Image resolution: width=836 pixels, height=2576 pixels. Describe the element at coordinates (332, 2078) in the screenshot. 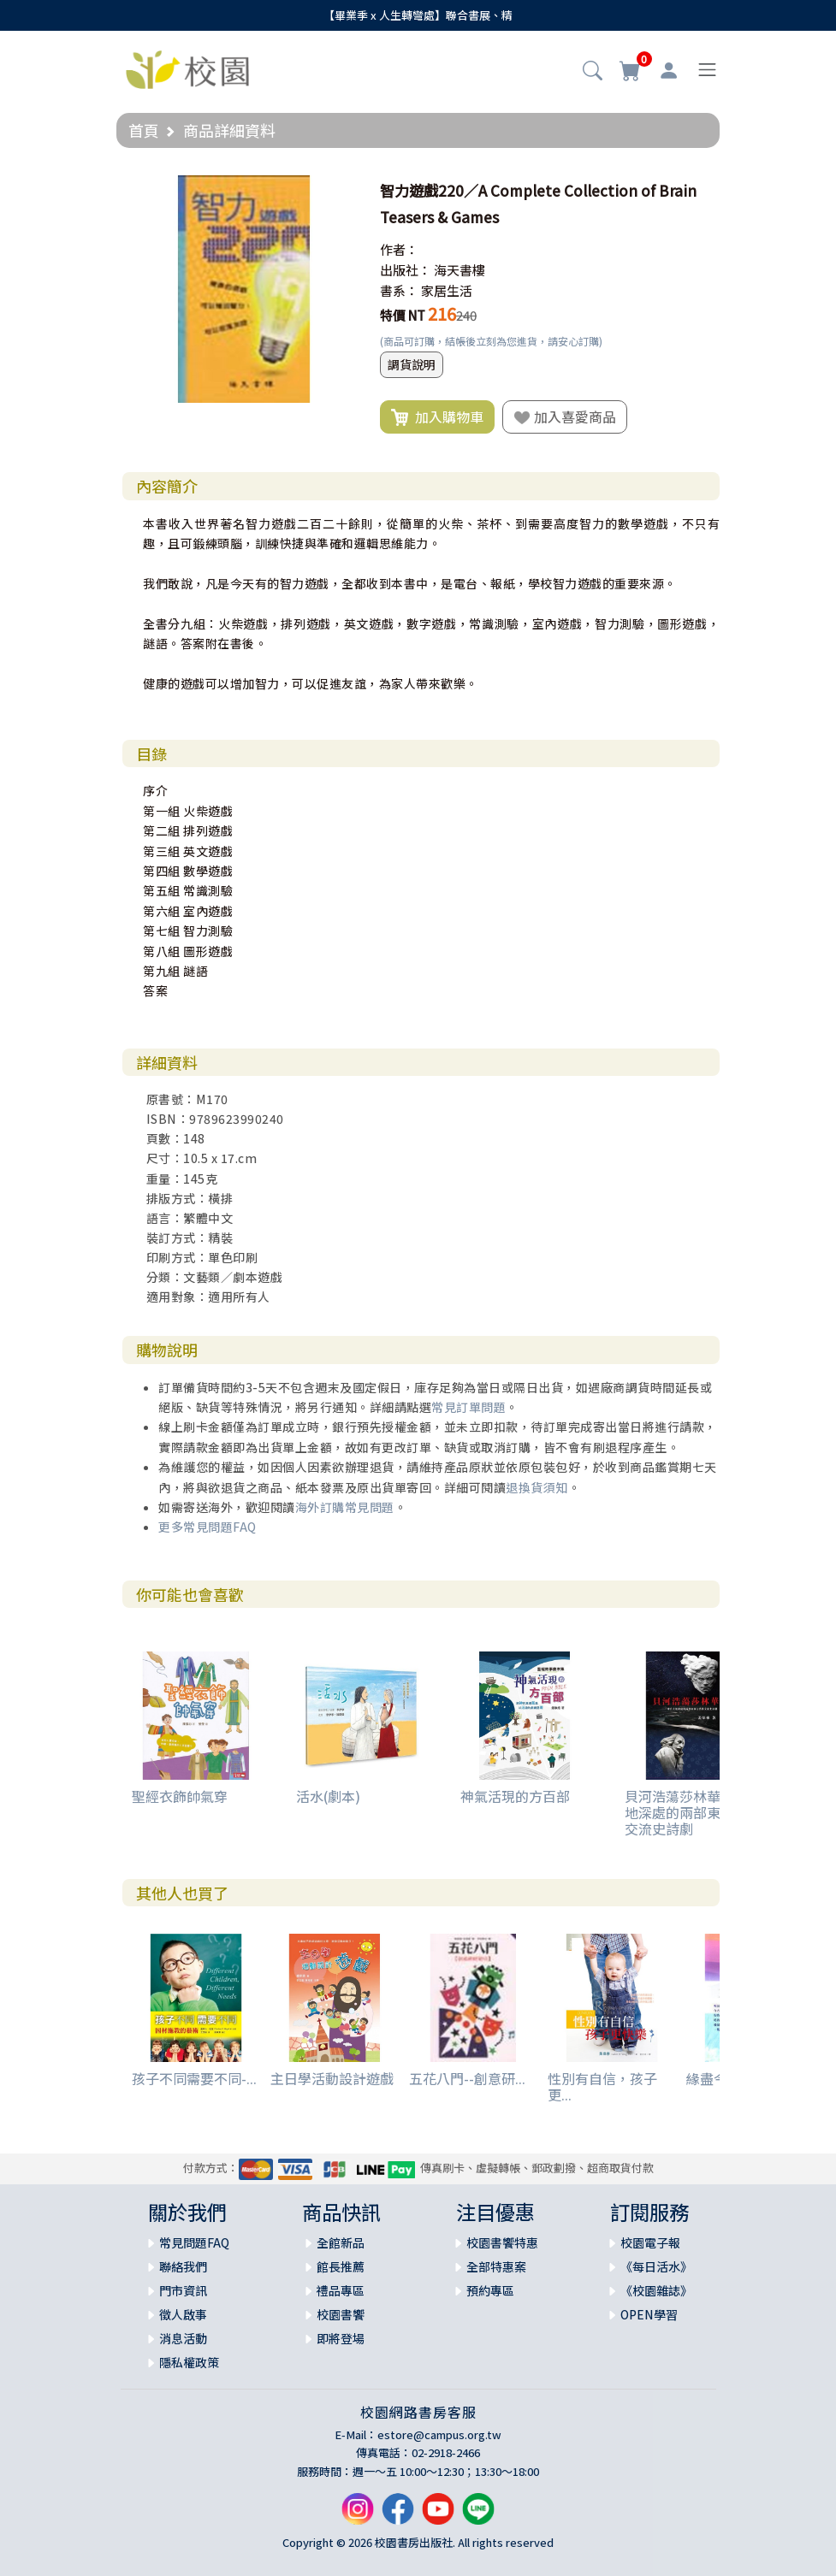

I see `主日學活動設計遊戲` at that location.